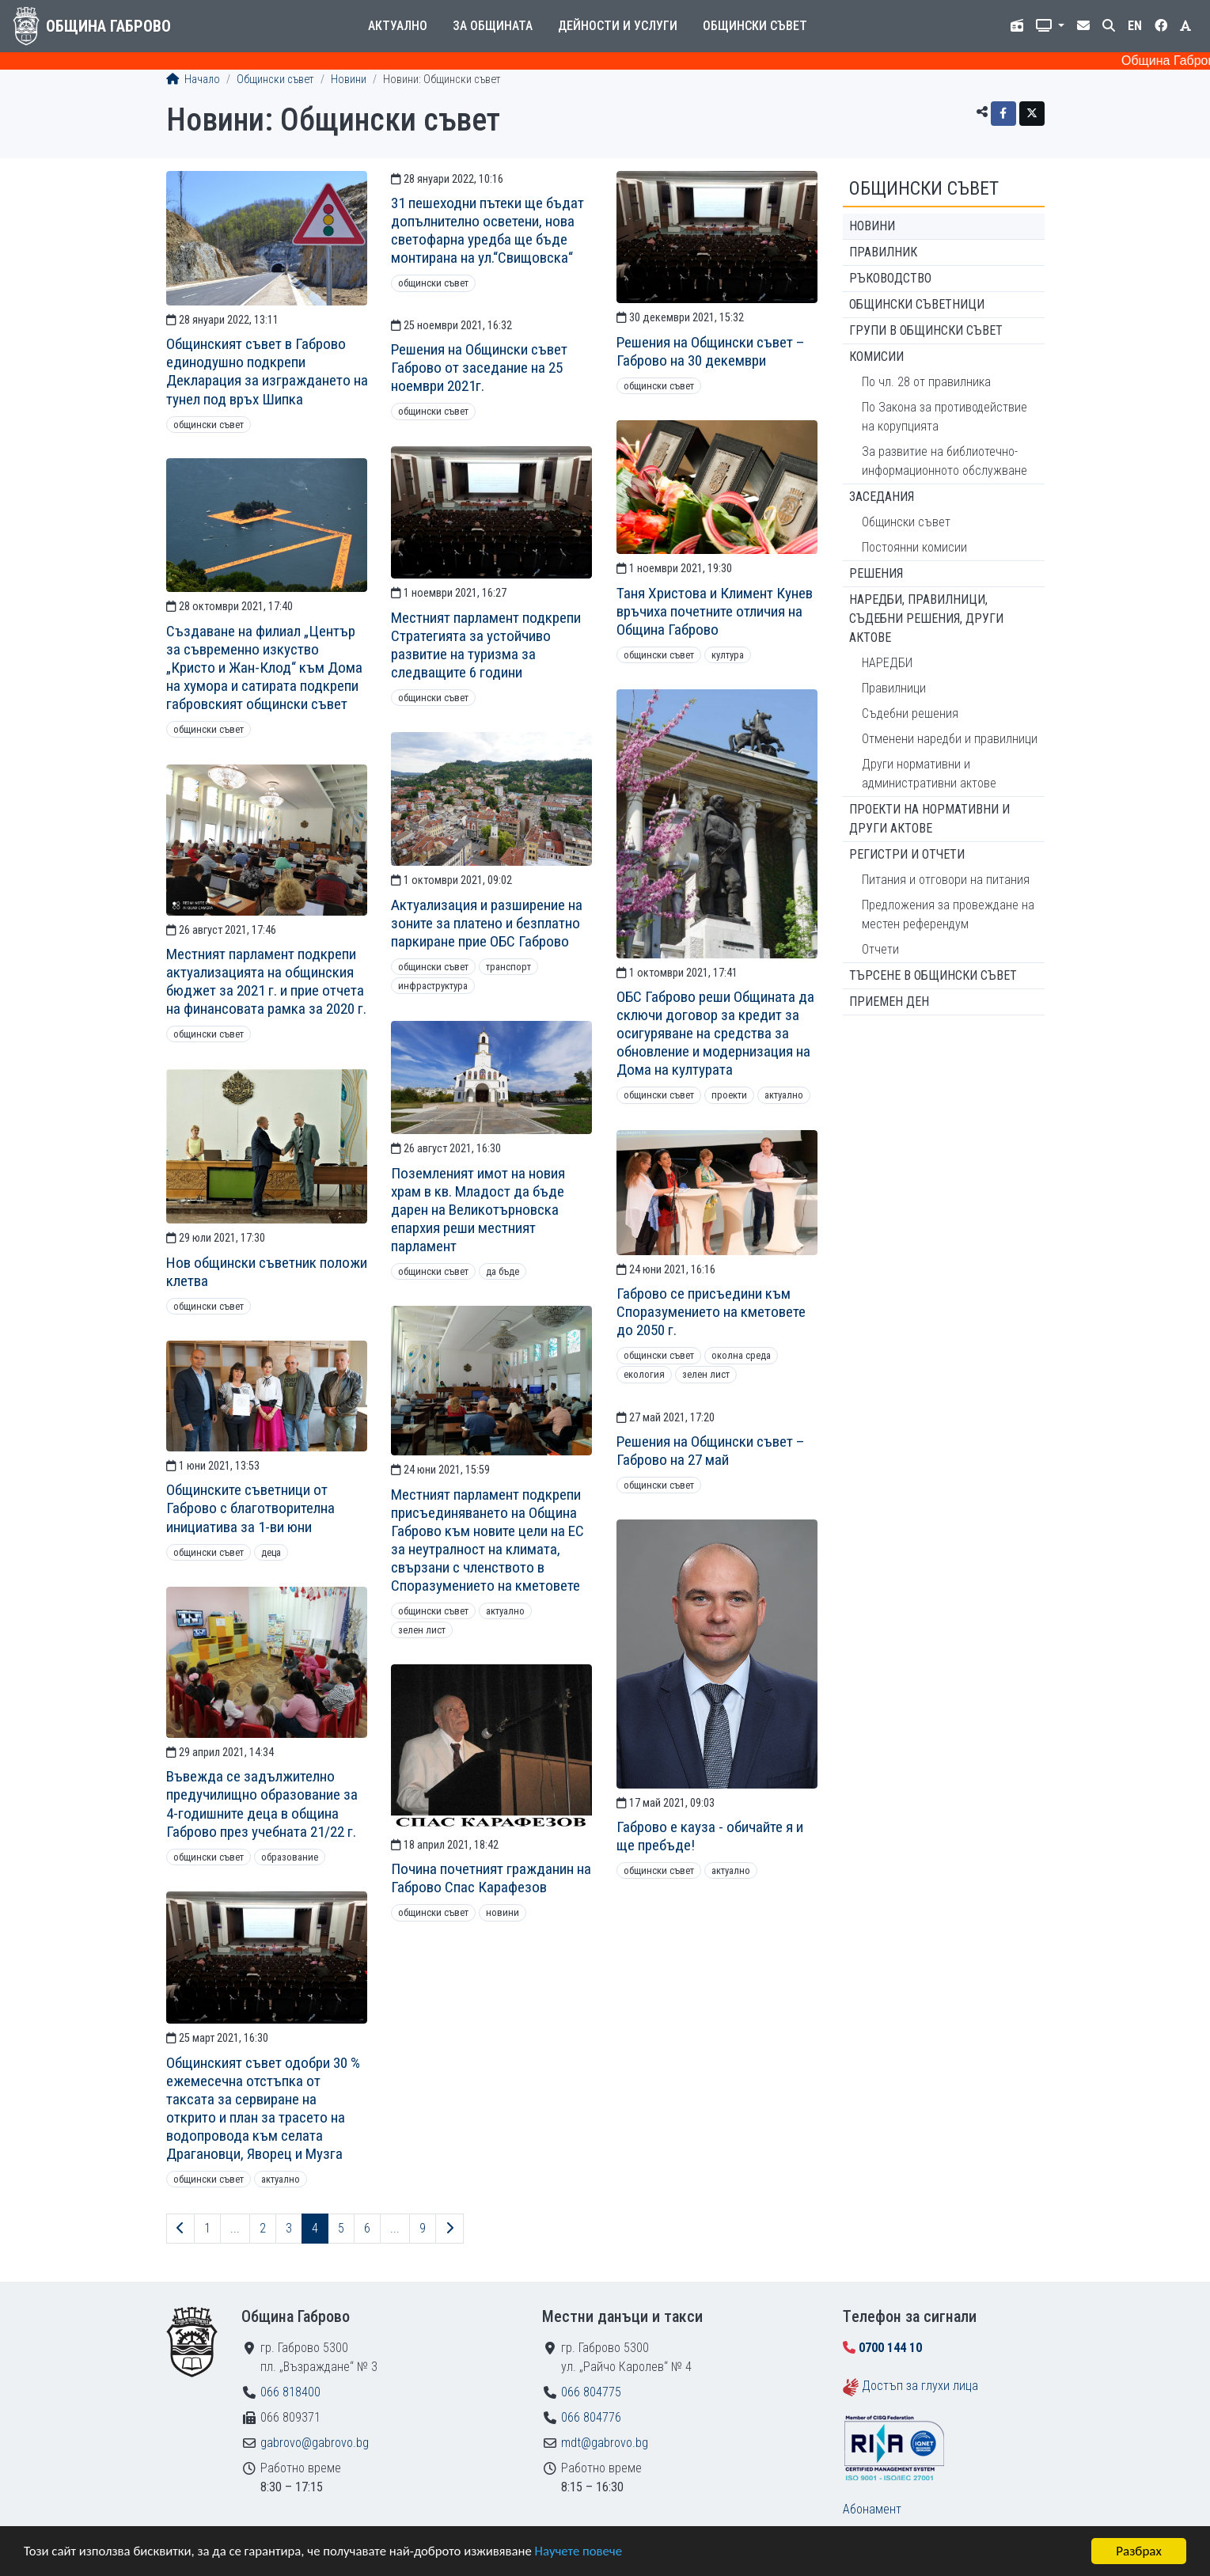 The image size is (1210, 2576). I want to click on НАРЕДБИ, so click(887, 662).